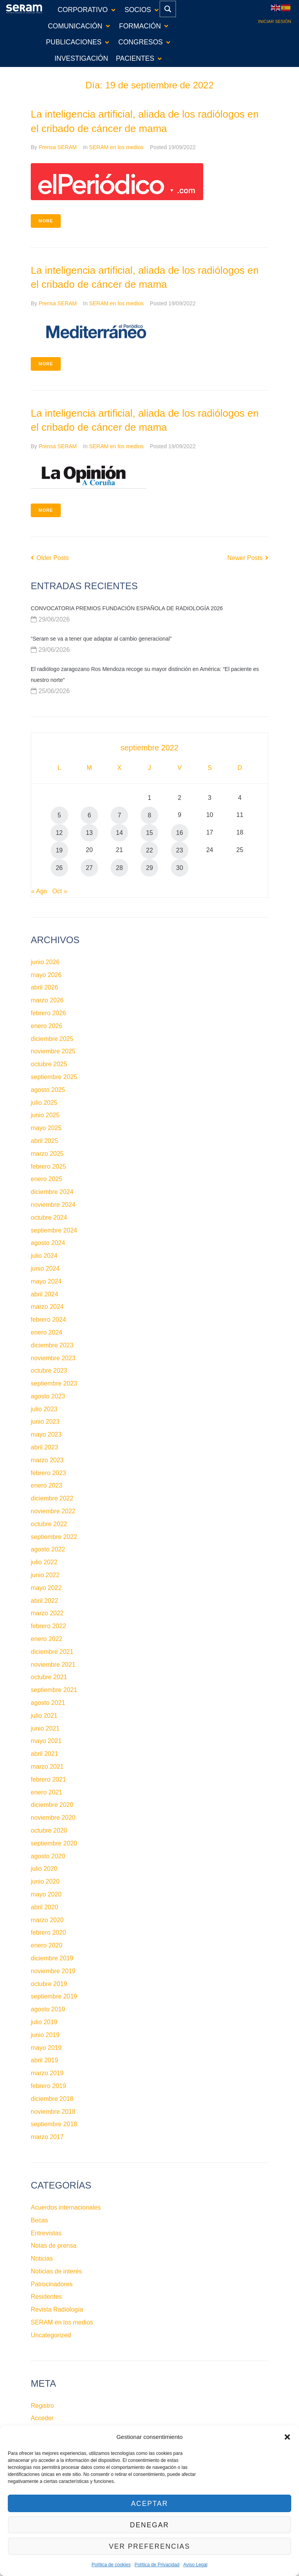  I want to click on Uncategorized, so click(51, 2335).